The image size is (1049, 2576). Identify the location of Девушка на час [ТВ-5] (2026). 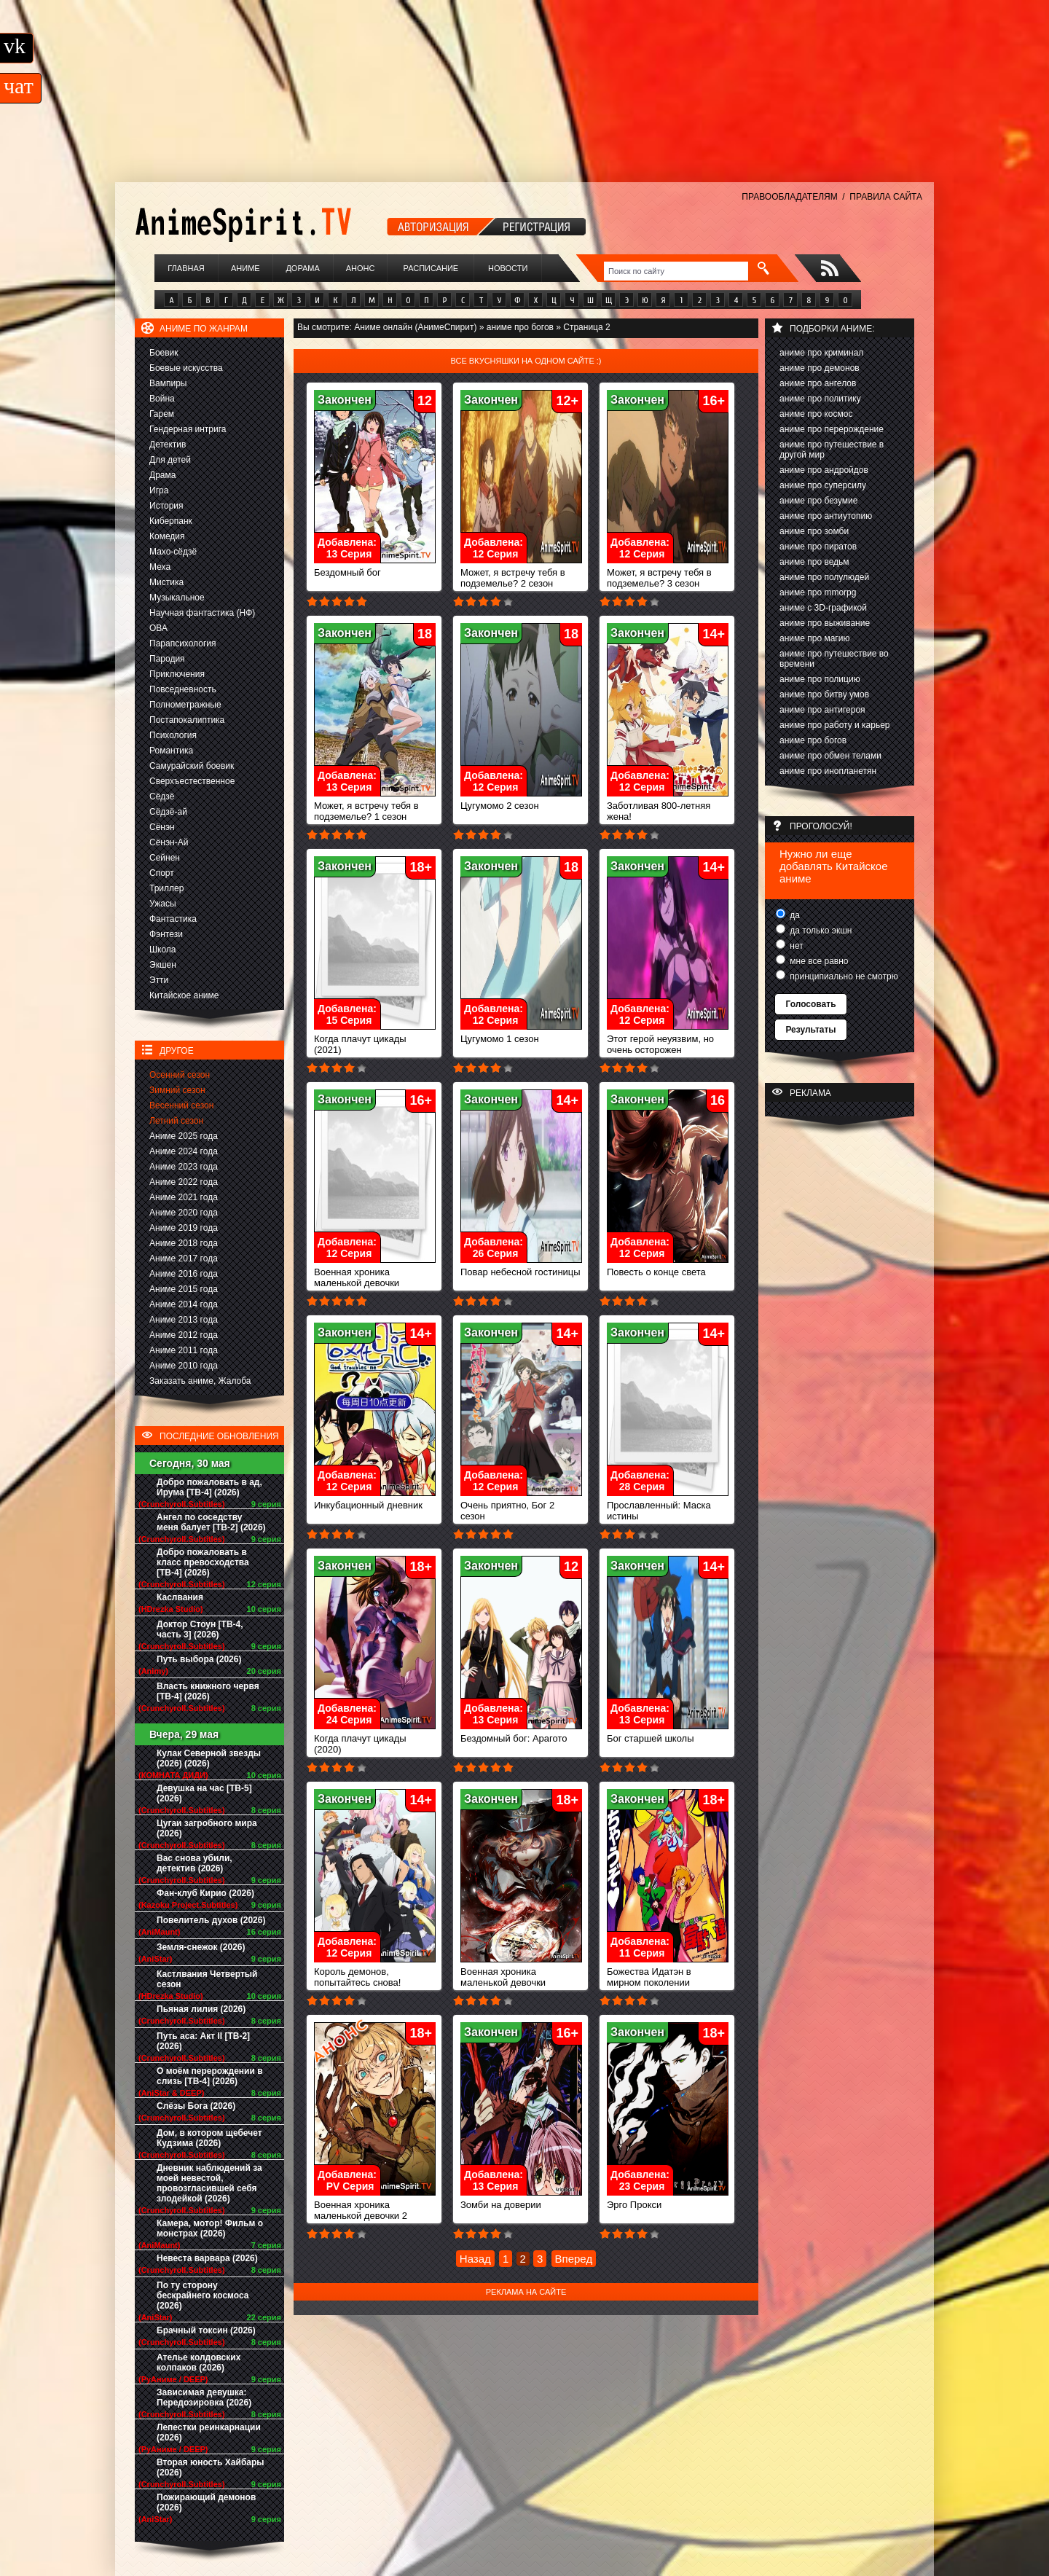
(204, 1793).